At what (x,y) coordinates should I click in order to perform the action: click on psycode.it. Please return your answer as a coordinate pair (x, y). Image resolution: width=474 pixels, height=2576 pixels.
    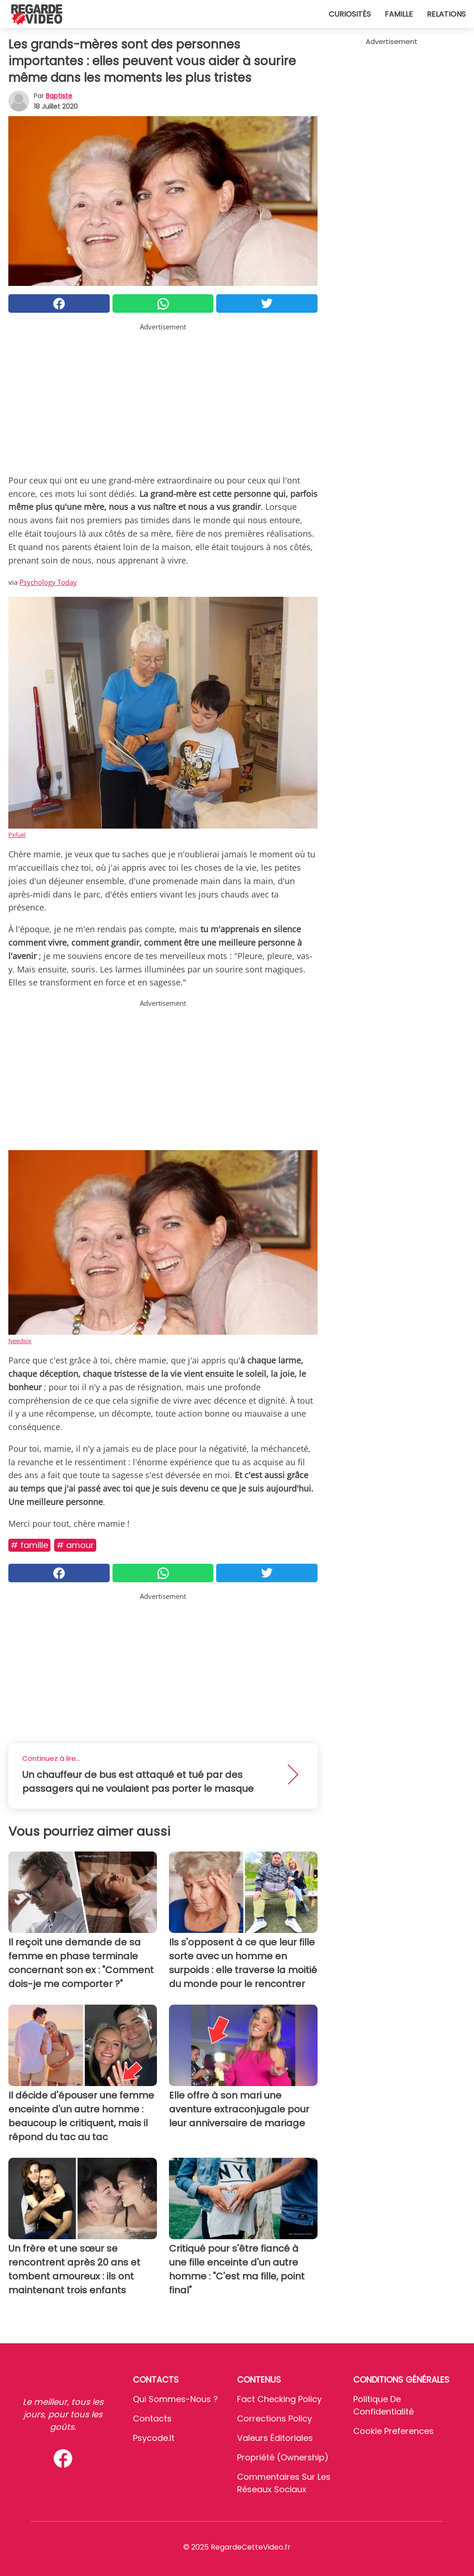
    Looking at the image, I should click on (154, 2438).